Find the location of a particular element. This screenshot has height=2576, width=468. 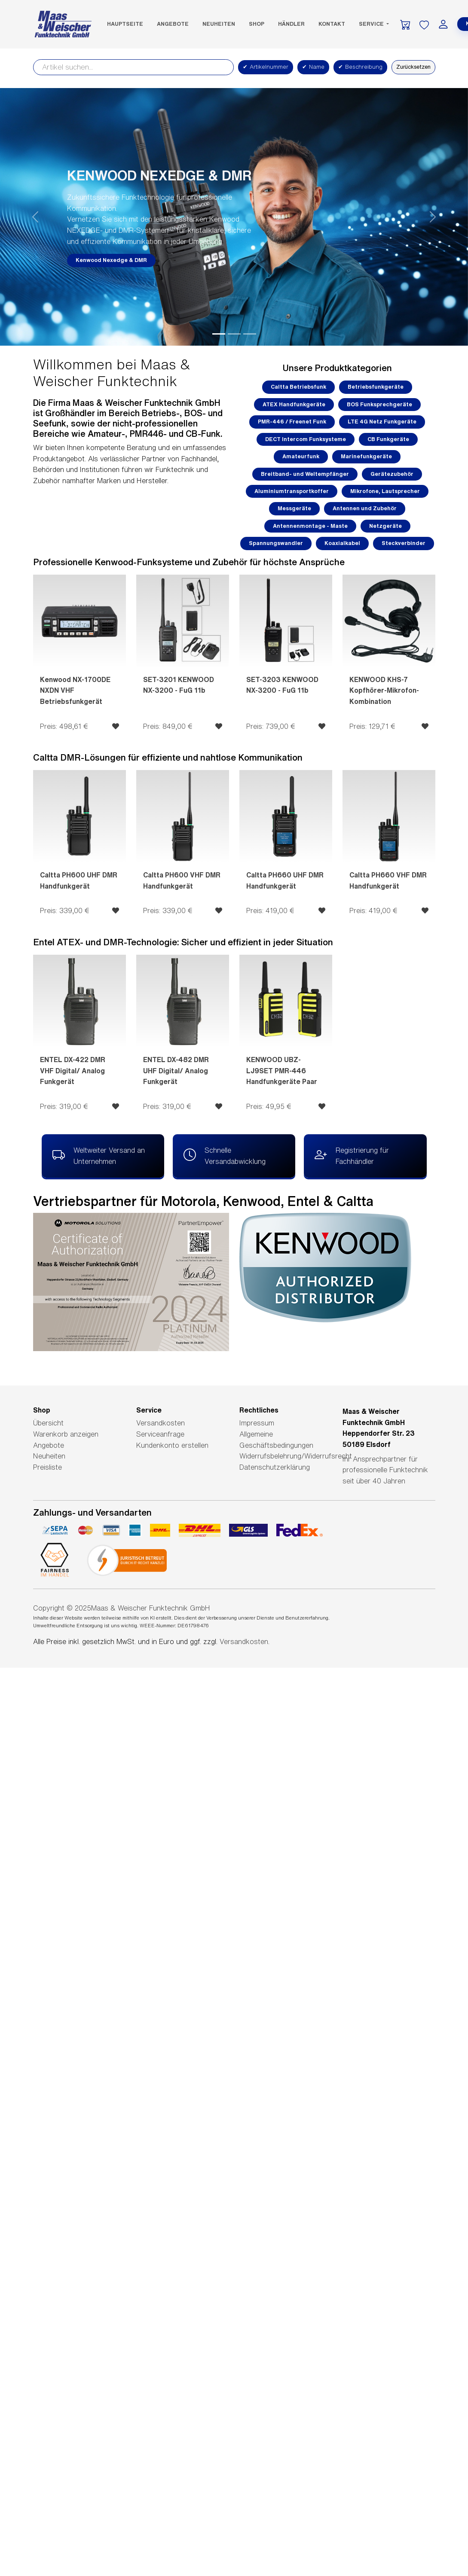

Antennenmontage - Maste [button] is located at coordinates (310, 526).